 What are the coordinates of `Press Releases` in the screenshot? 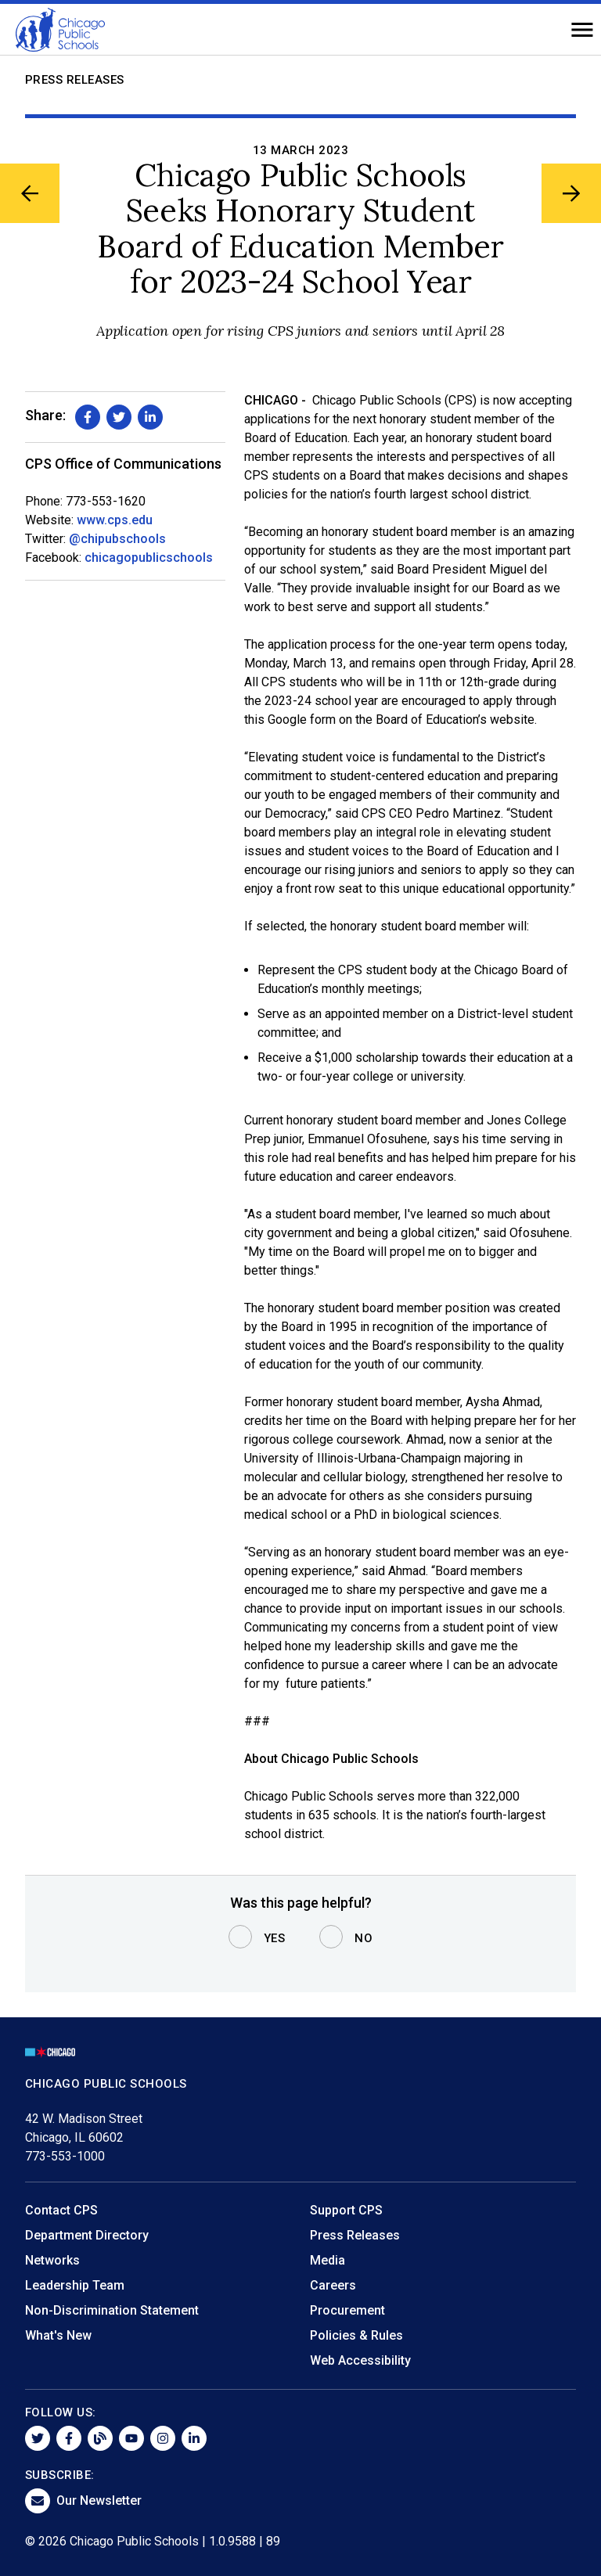 It's located at (74, 80).